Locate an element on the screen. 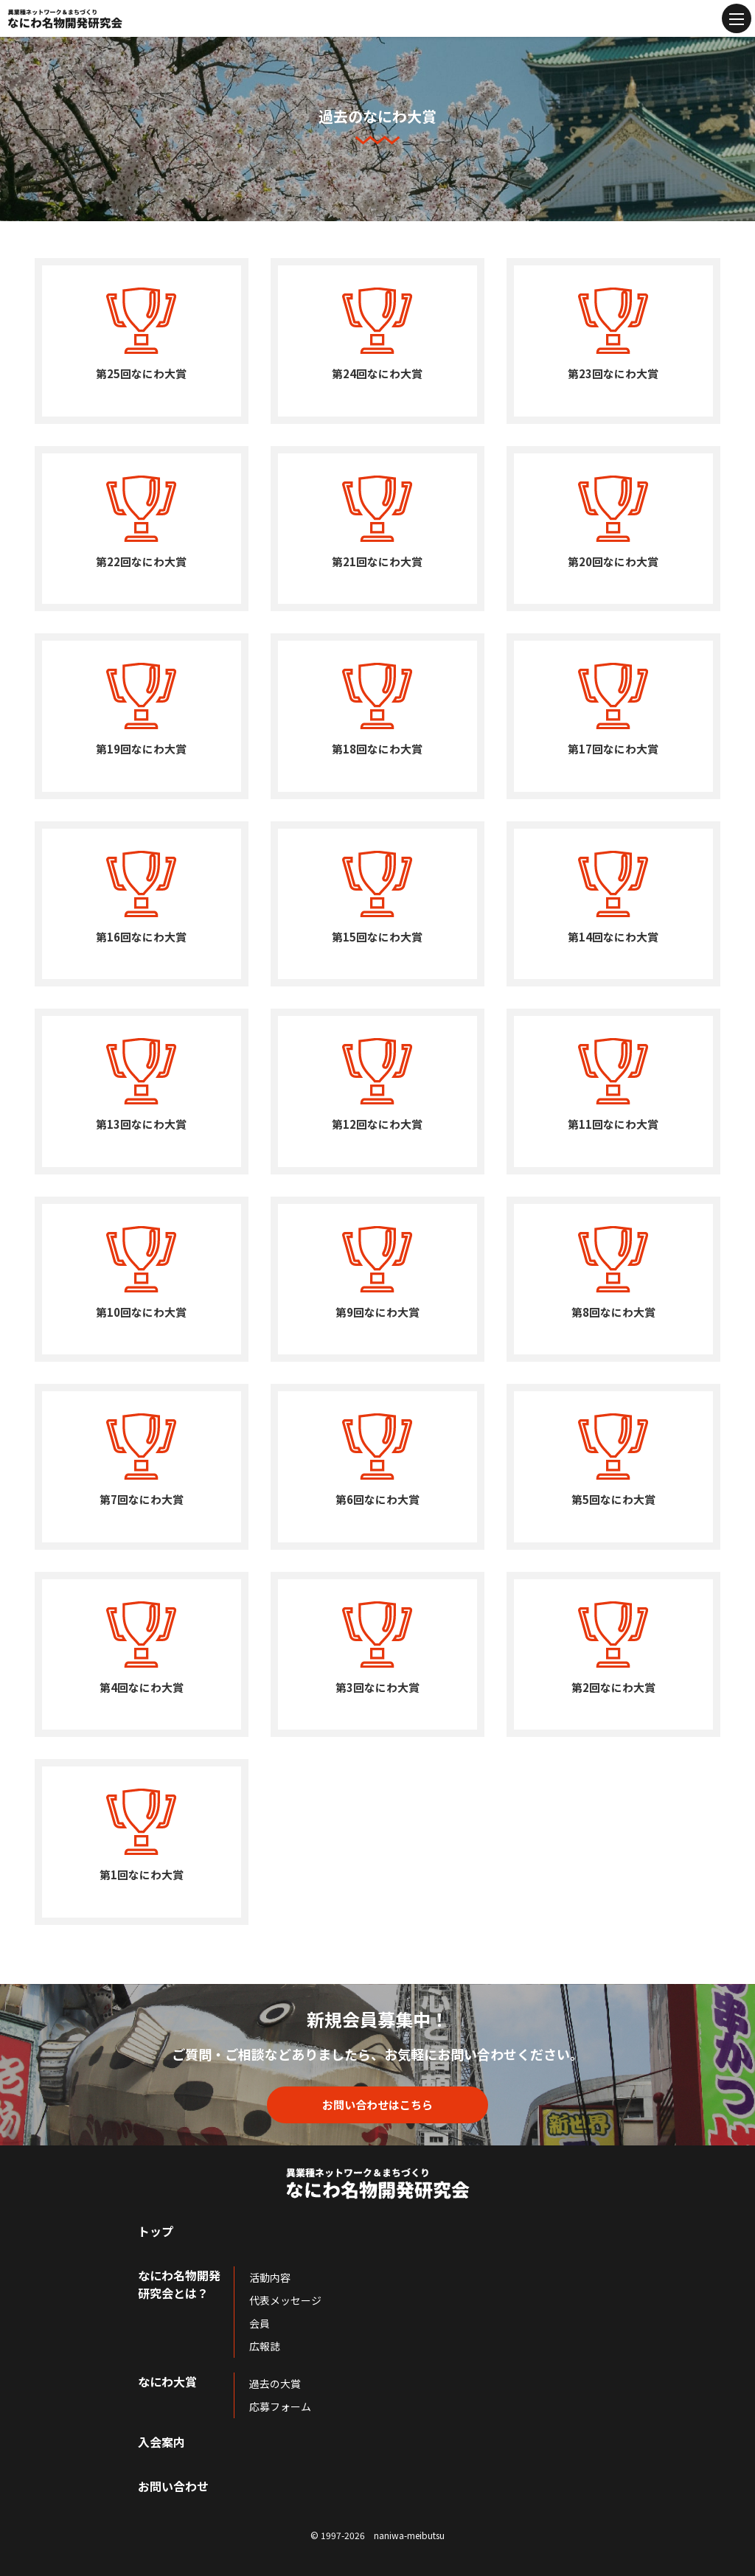 The width and height of the screenshot is (755, 2576). お問い合わせはこちら is located at coordinates (377, 2104).